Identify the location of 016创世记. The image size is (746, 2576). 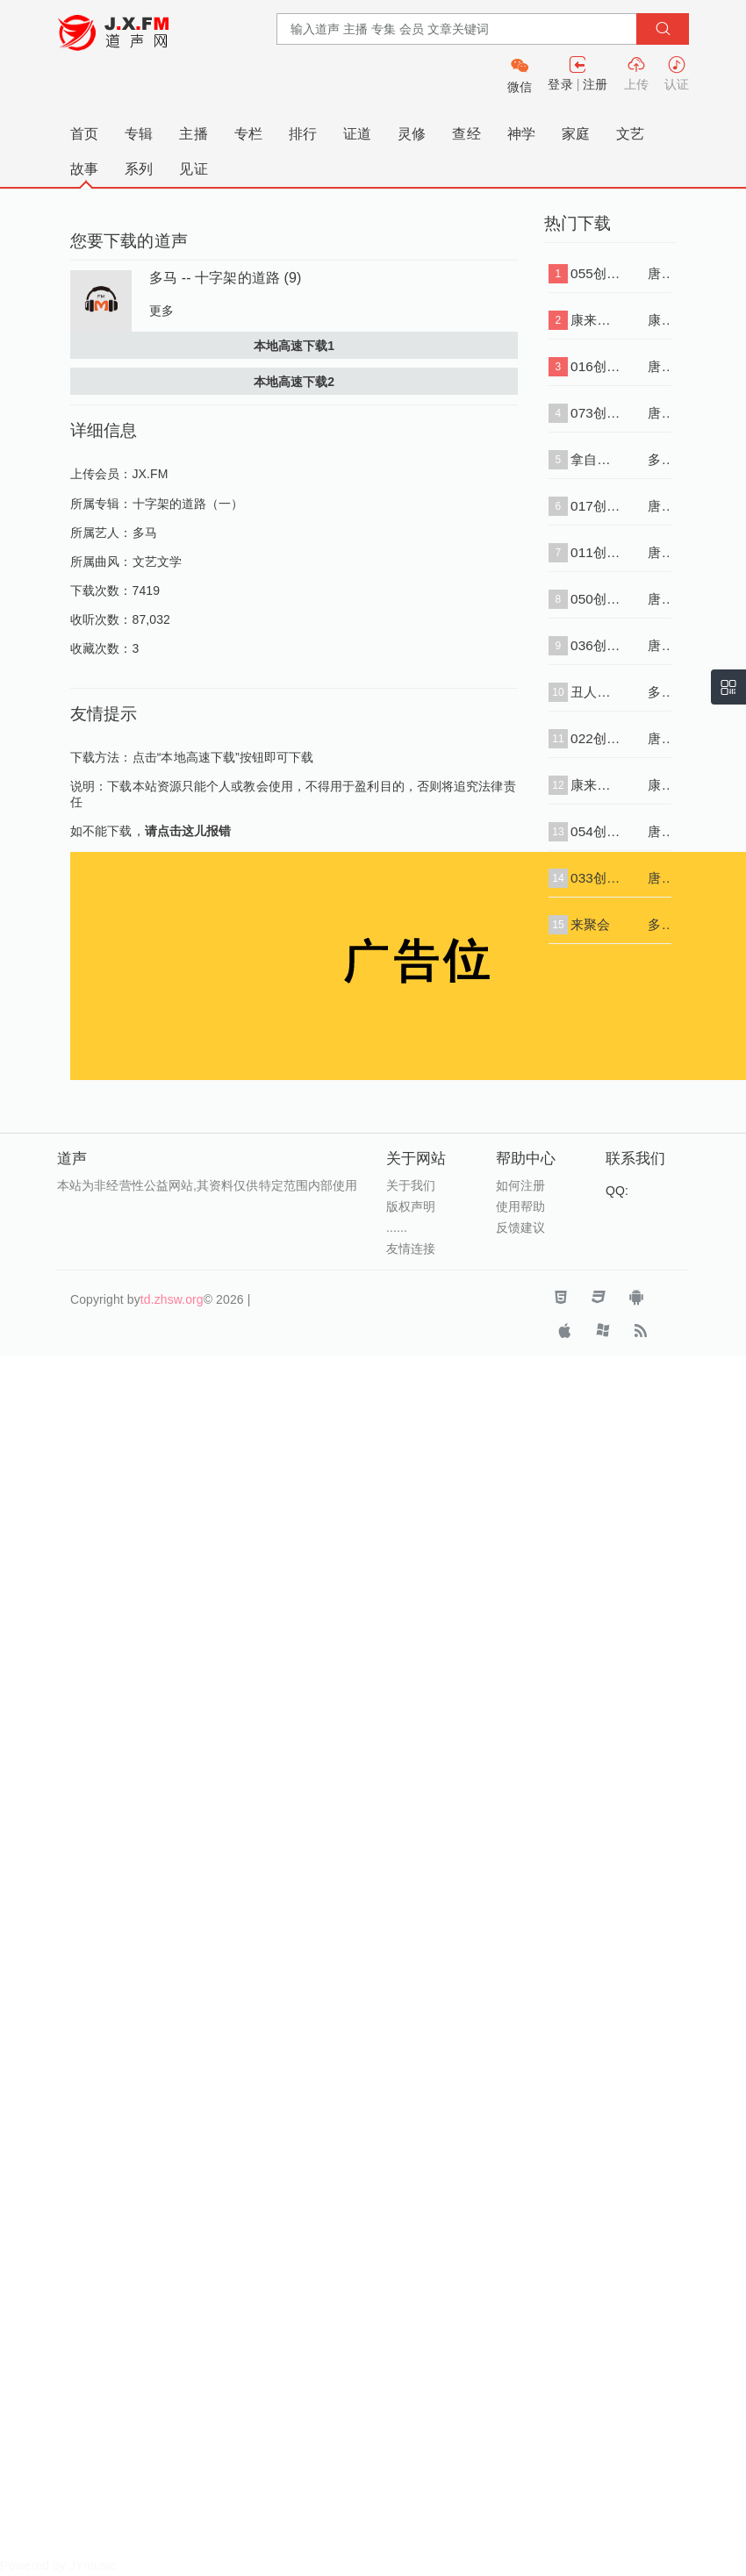
(595, 366).